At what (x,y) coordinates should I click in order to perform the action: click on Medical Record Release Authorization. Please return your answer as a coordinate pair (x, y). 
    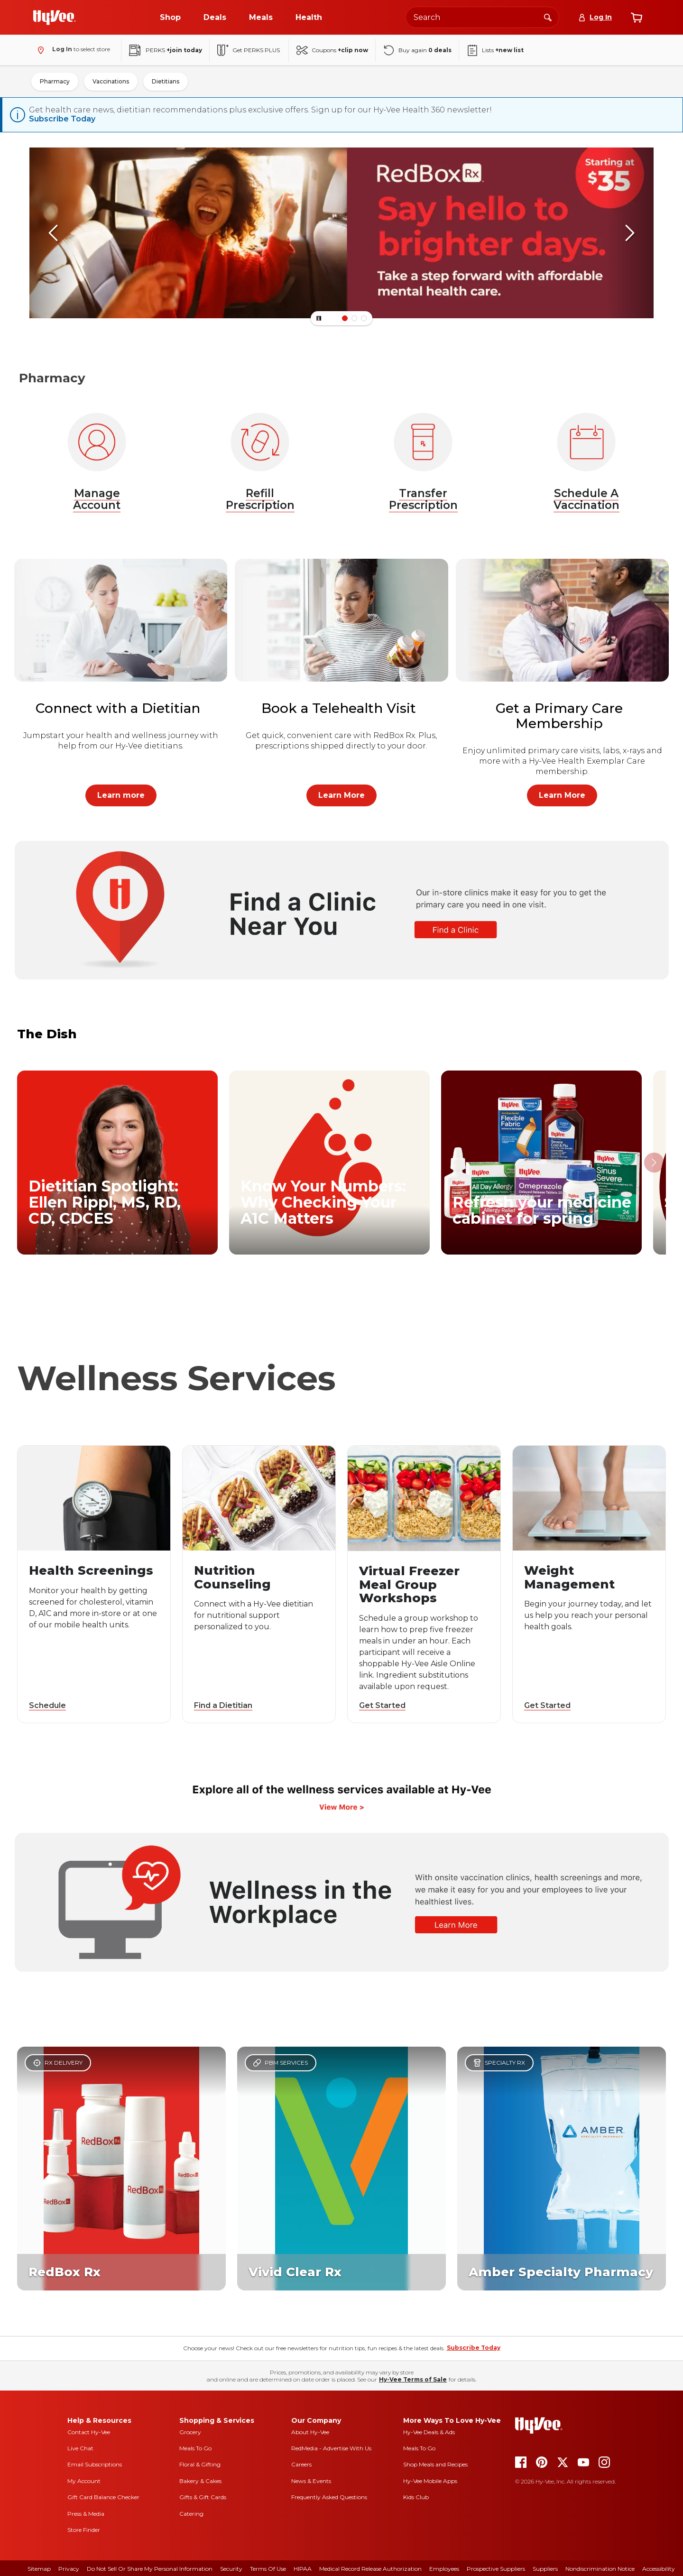
    Looking at the image, I should click on (370, 2567).